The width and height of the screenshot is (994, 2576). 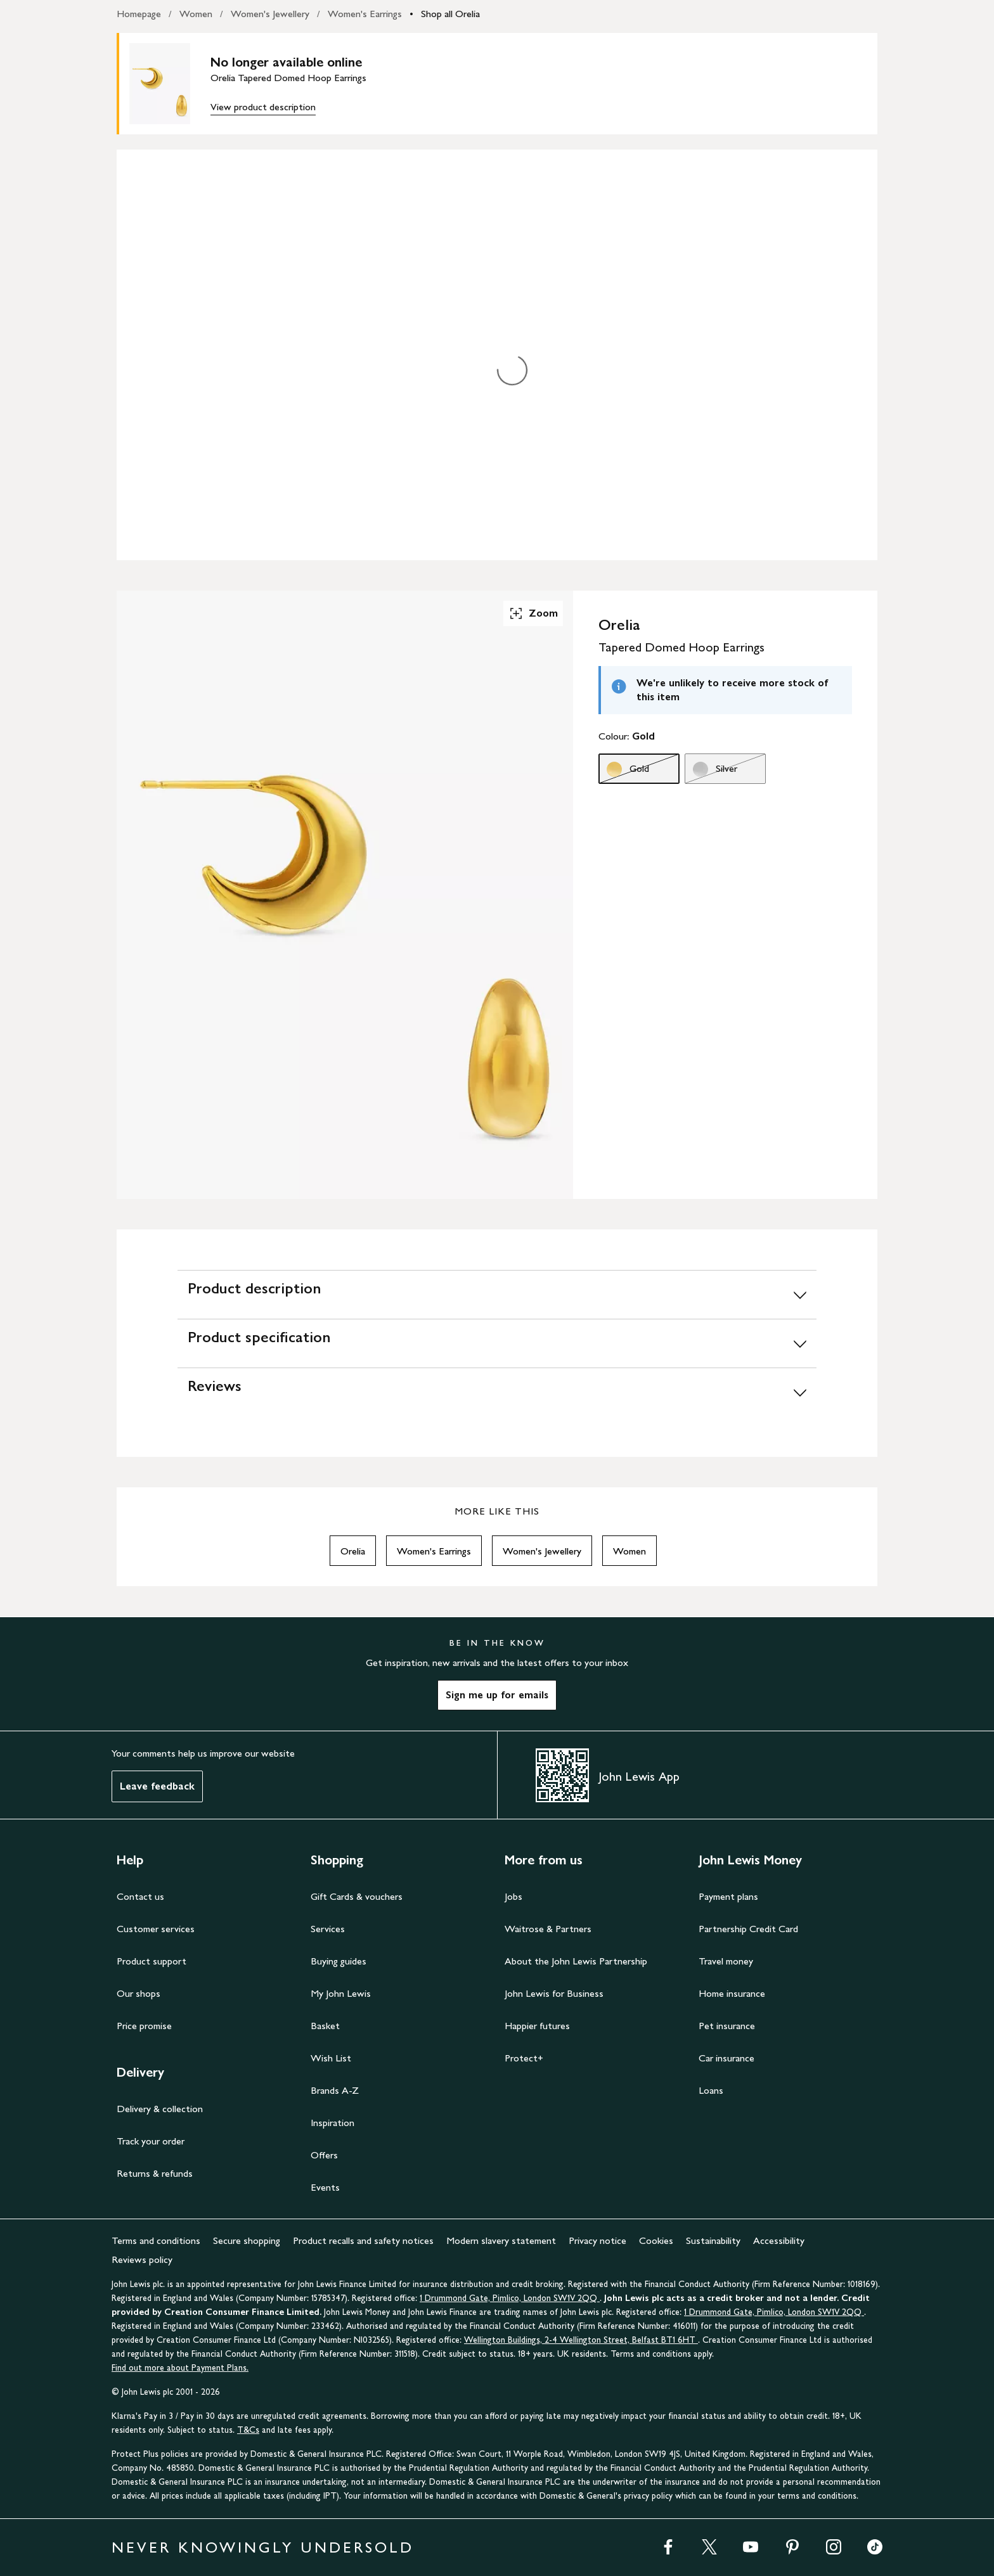 I want to click on Wish List, so click(x=331, y=2058).